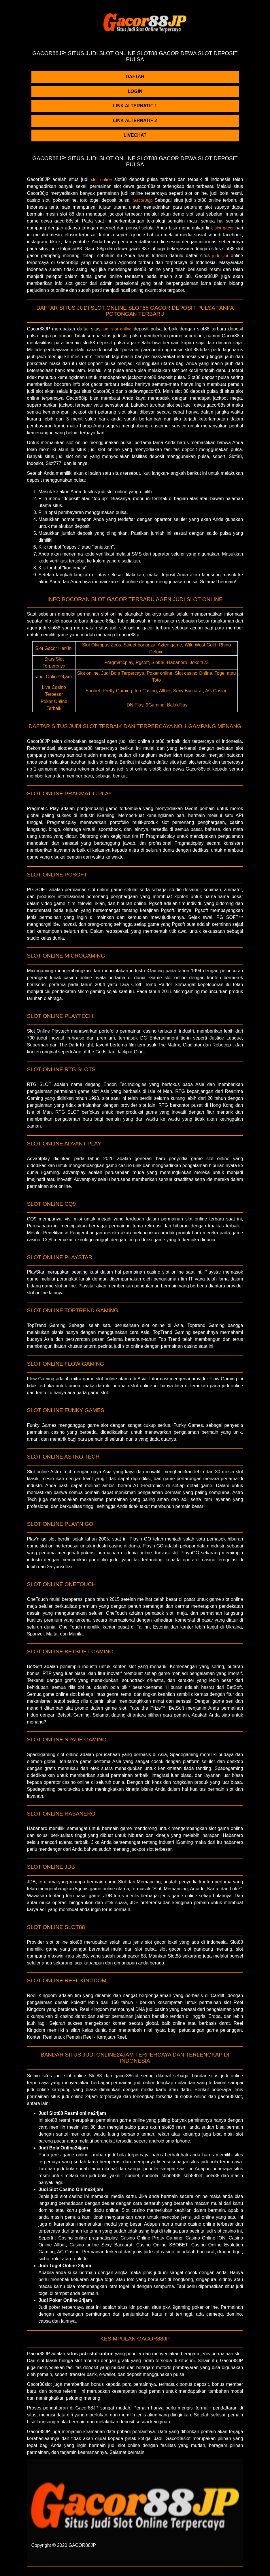 The image size is (270, 2576). I want to click on DAFTAR, so click(135, 76).